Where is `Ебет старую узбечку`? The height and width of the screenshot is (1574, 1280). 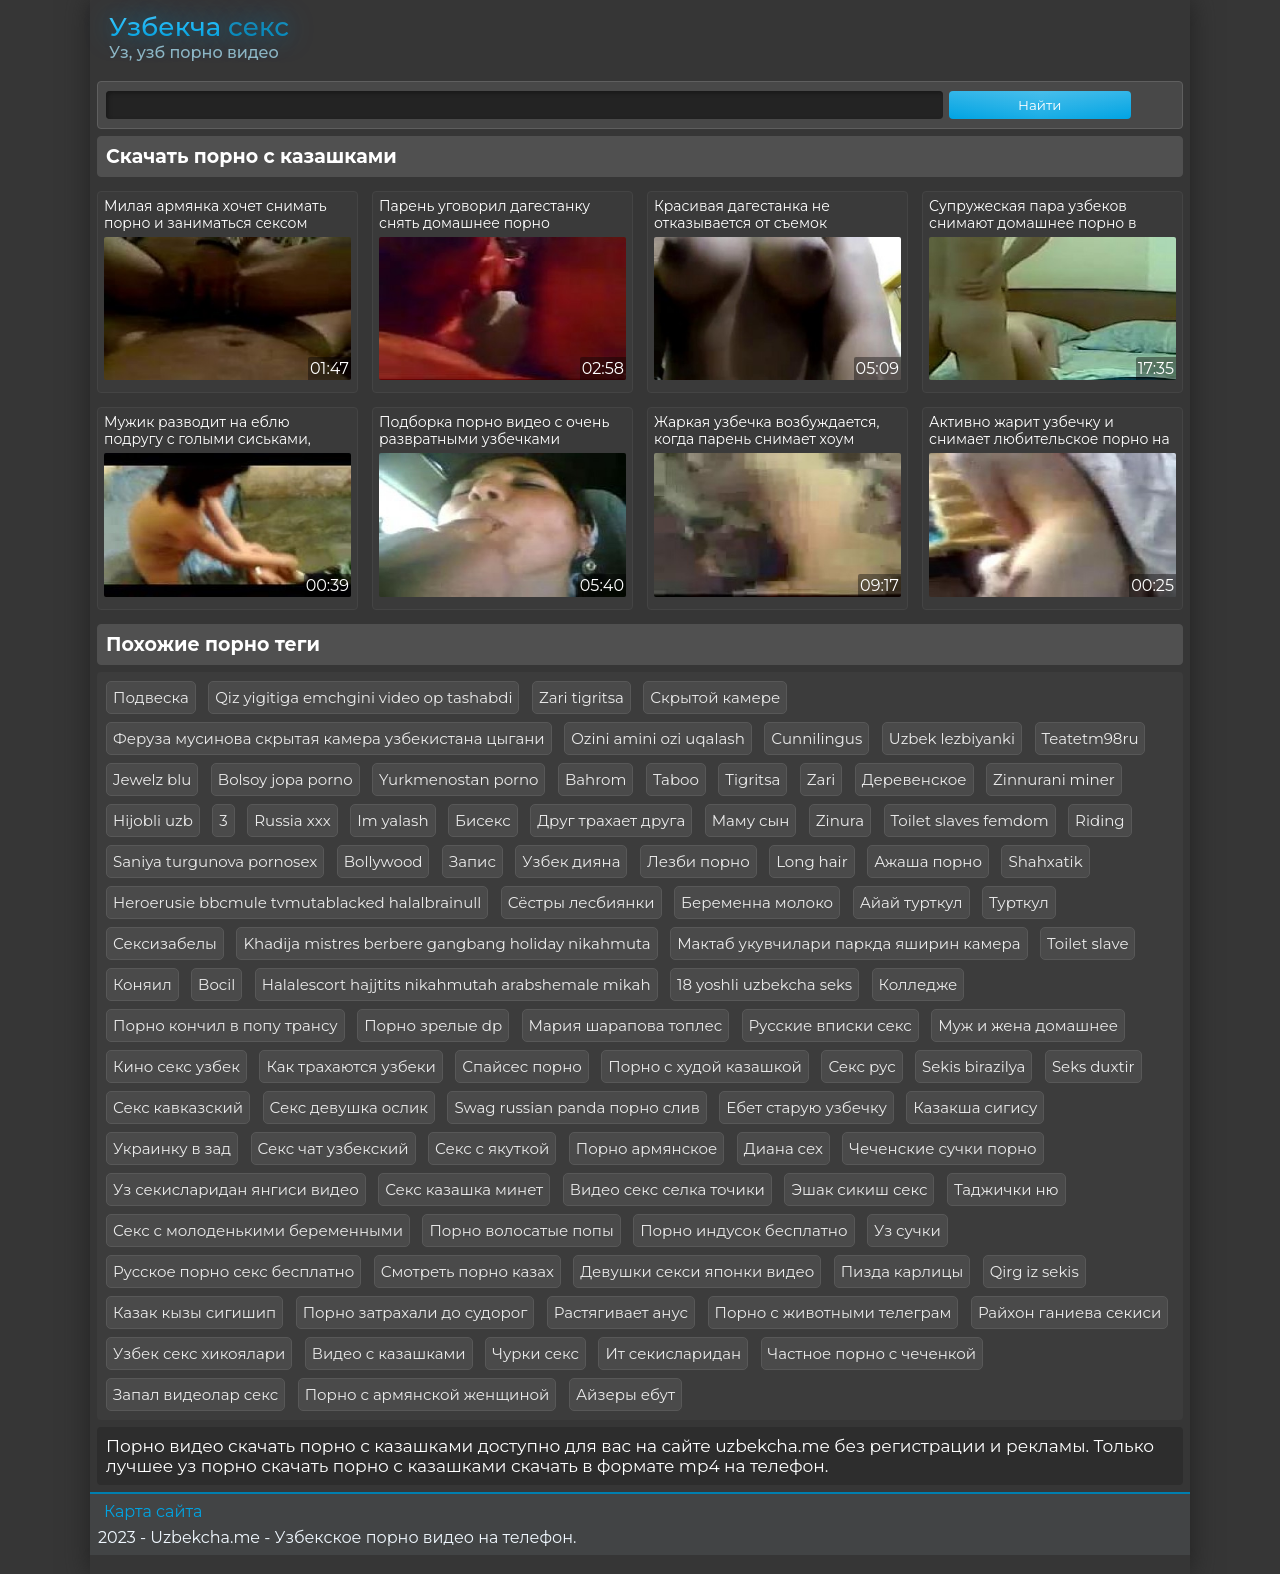
Ебет старую узбечку is located at coordinates (806, 1107).